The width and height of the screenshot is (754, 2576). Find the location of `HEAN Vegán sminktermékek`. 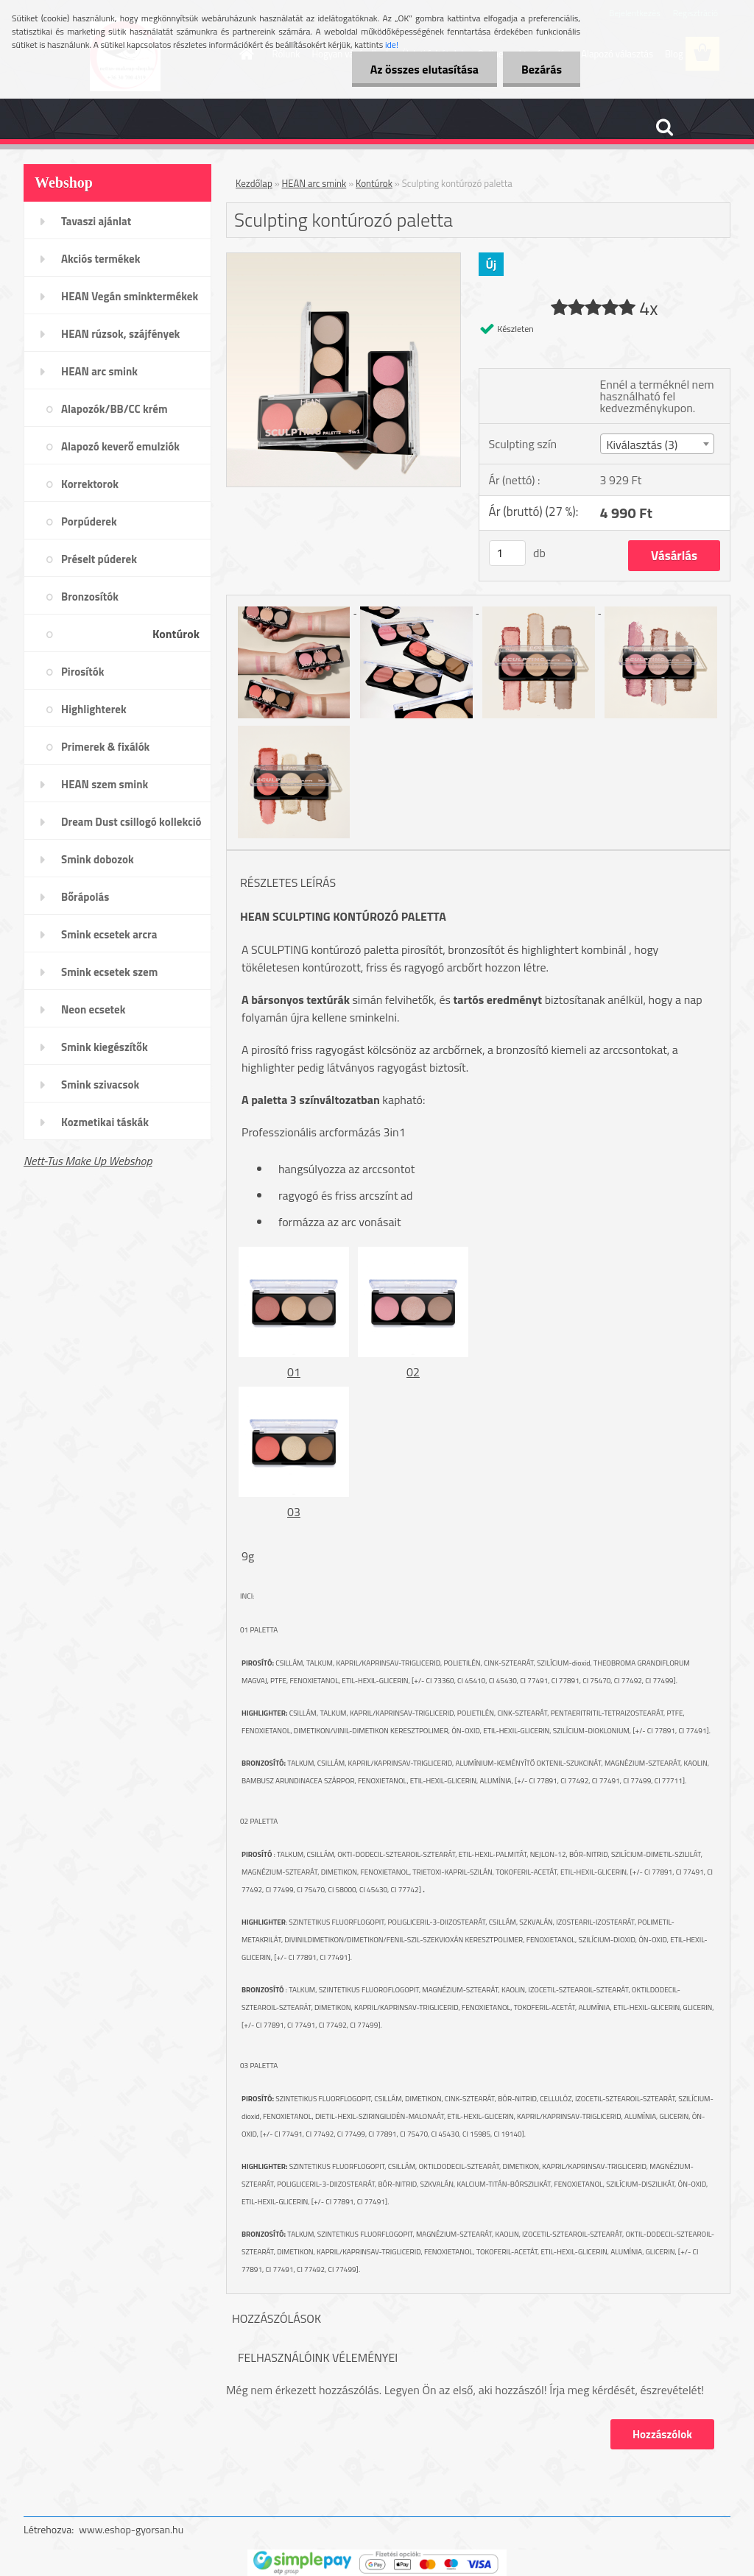

HEAN Vegán sminktermékek is located at coordinates (129, 296).